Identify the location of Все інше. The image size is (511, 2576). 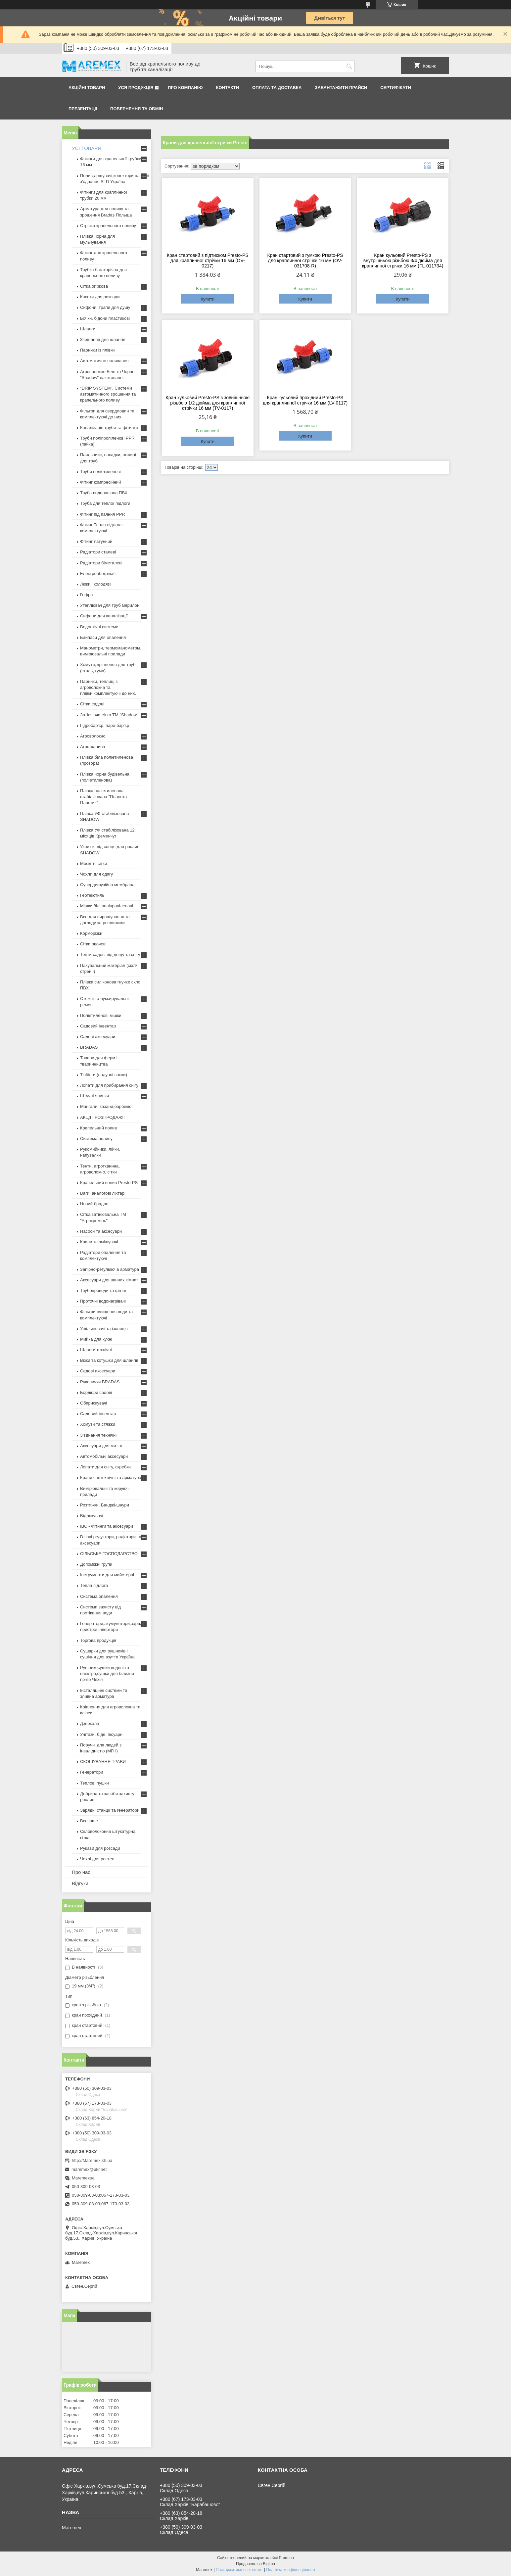
(89, 1820).